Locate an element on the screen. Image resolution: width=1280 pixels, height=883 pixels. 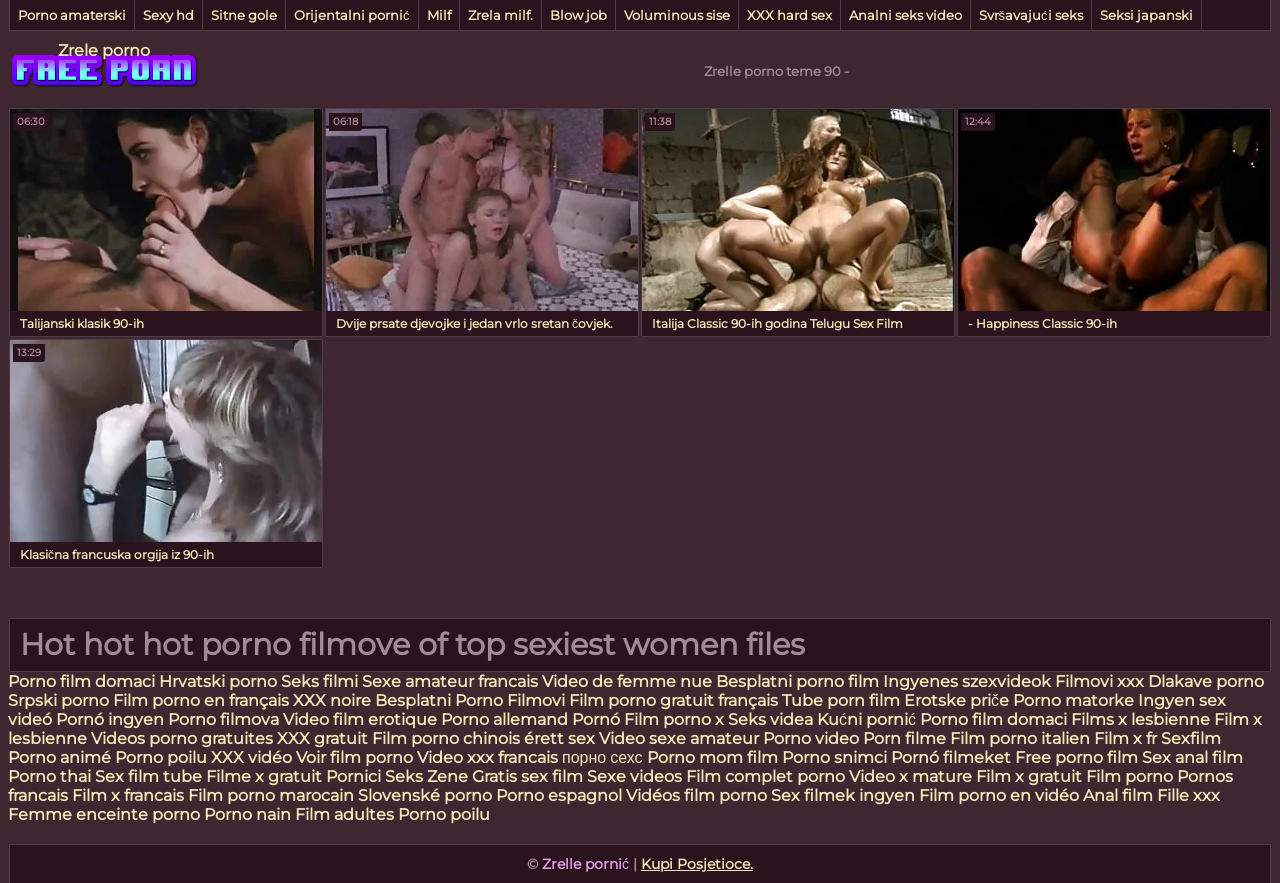
Film porno x is located at coordinates (674, 719).